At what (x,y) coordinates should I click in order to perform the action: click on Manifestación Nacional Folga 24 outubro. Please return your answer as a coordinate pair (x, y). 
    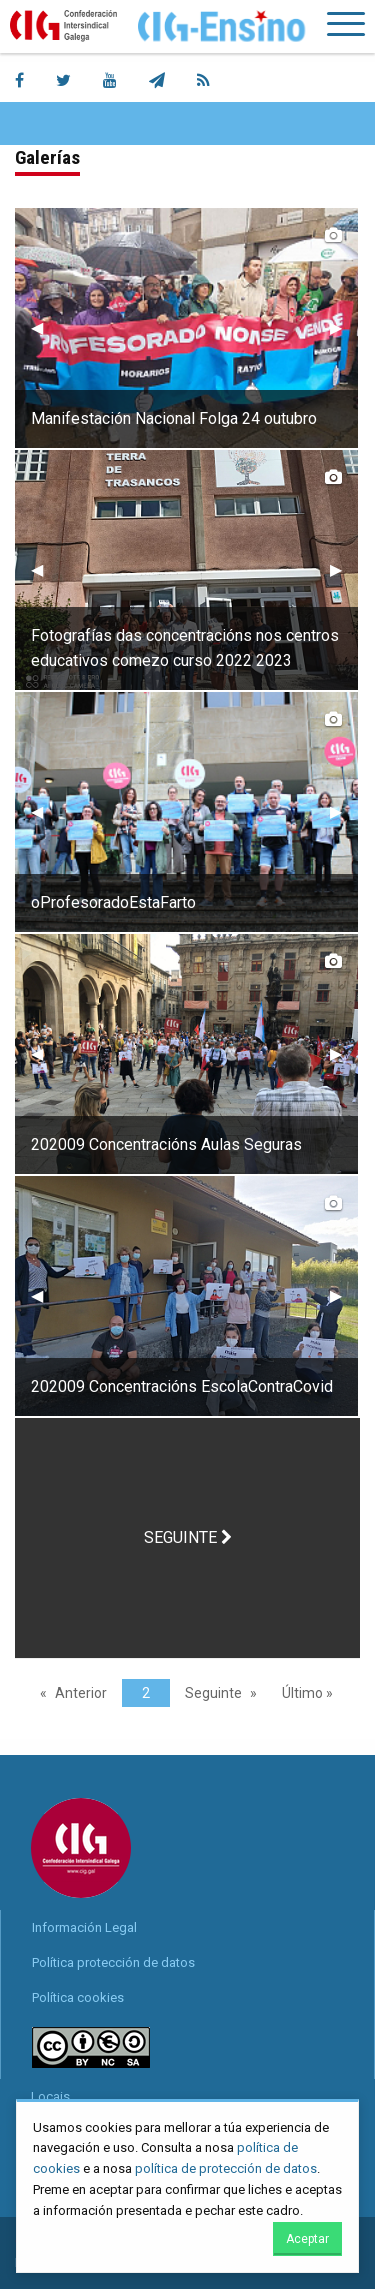
    Looking at the image, I should click on (174, 418).